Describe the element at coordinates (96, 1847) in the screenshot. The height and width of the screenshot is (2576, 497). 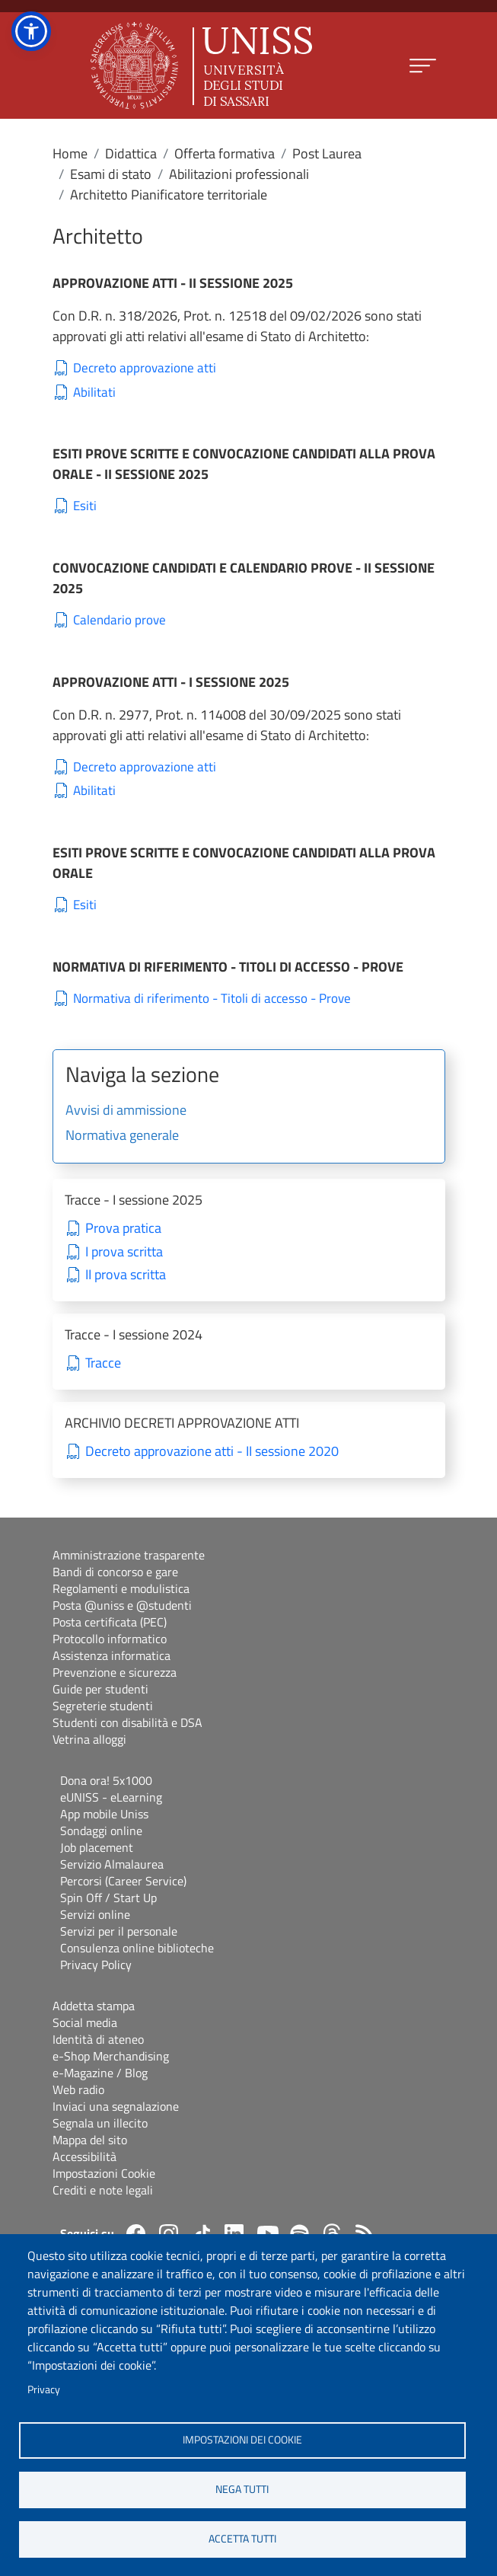
I see `Job placement` at that location.